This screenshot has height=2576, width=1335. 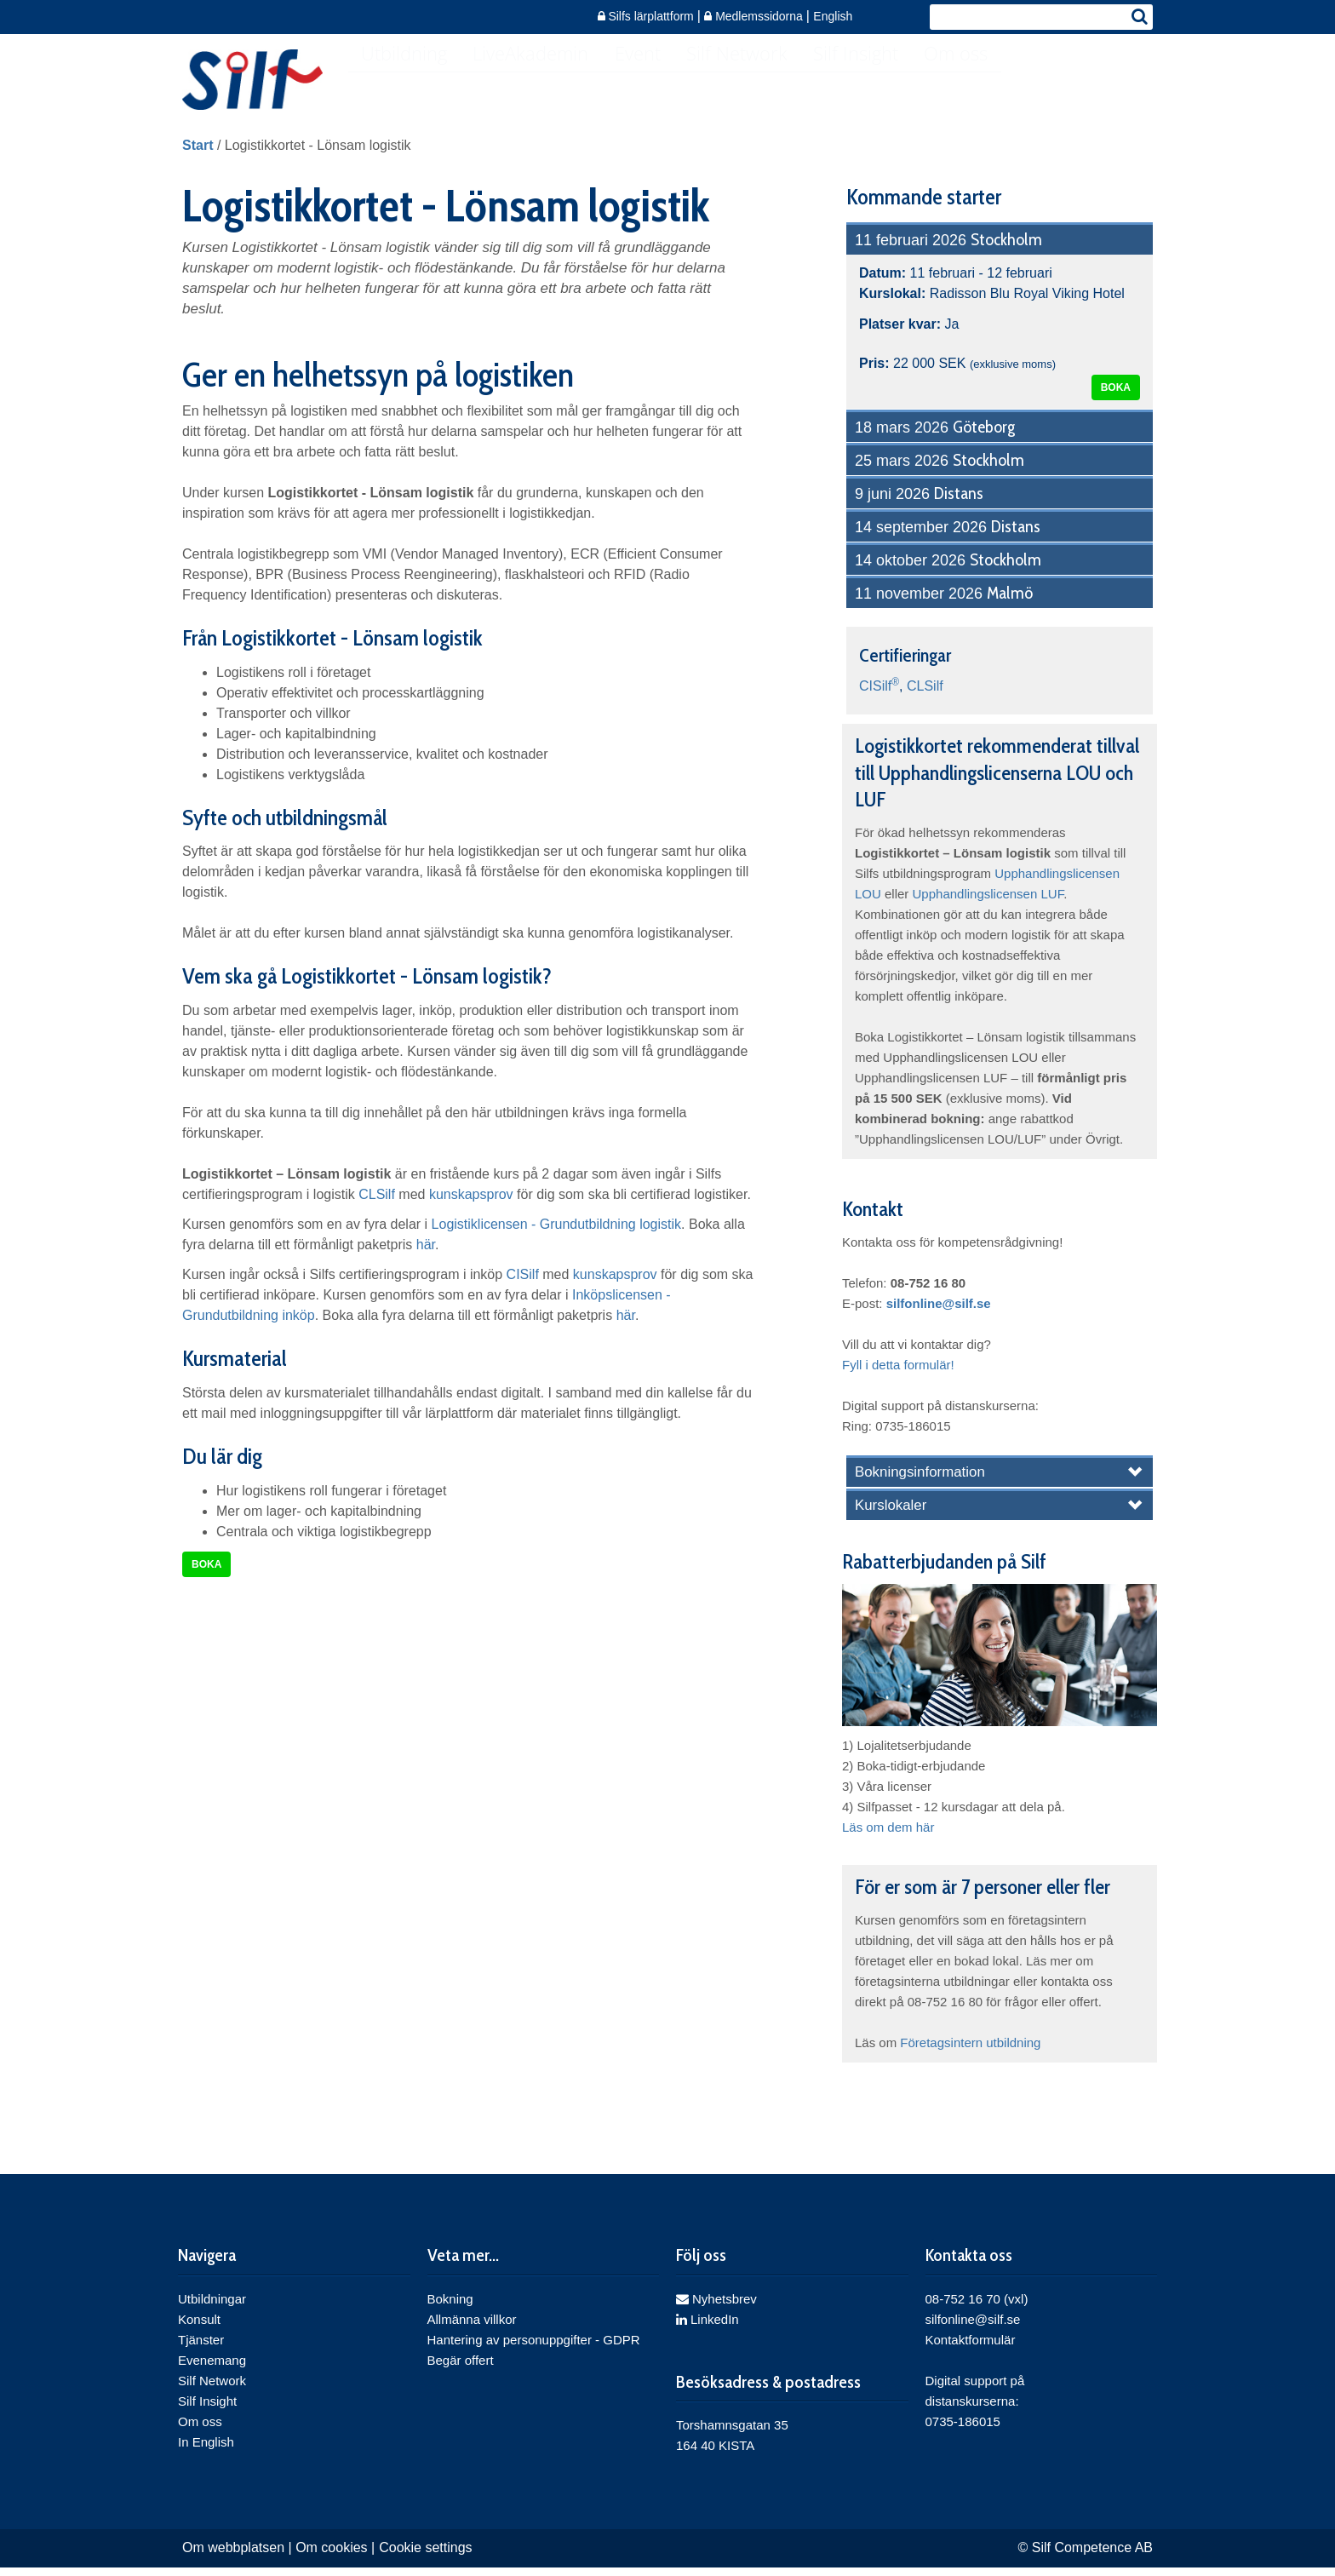 What do you see at coordinates (939, 476) in the screenshot?
I see `25 mars 2026` at bounding box center [939, 476].